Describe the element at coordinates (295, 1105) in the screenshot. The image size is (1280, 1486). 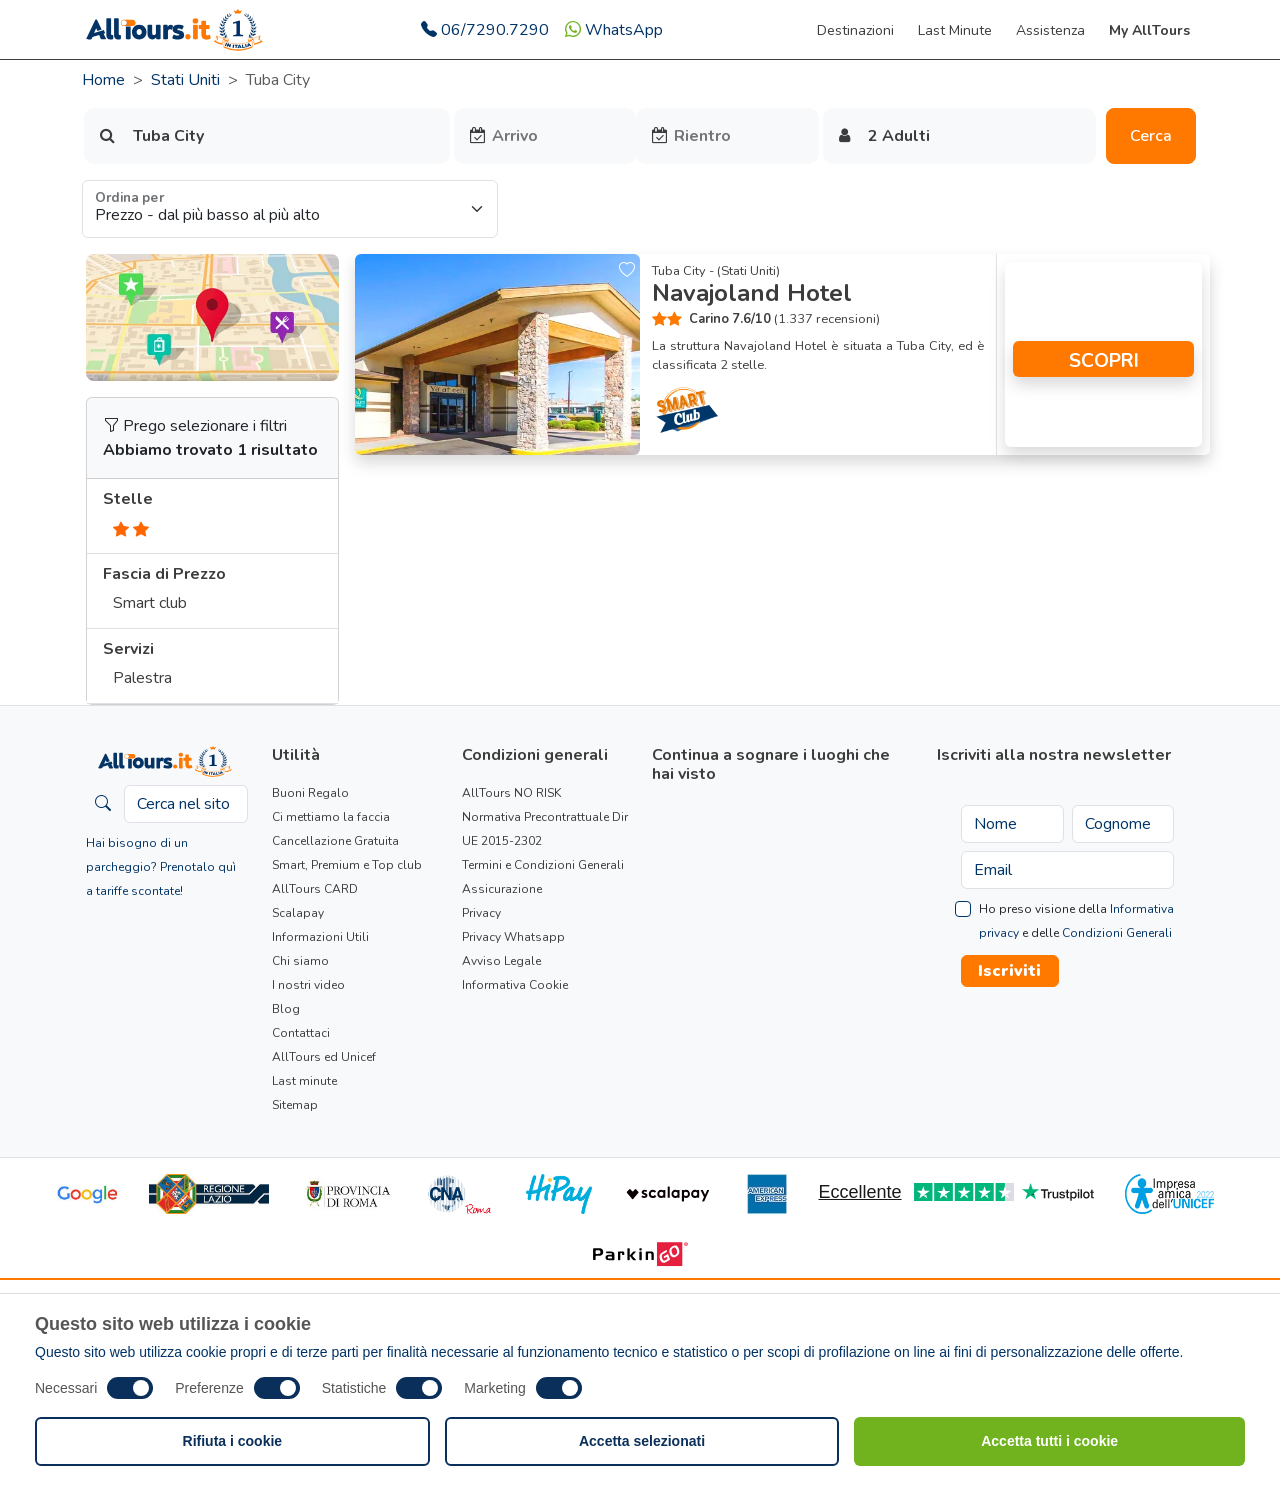
I see `Sitemap` at that location.